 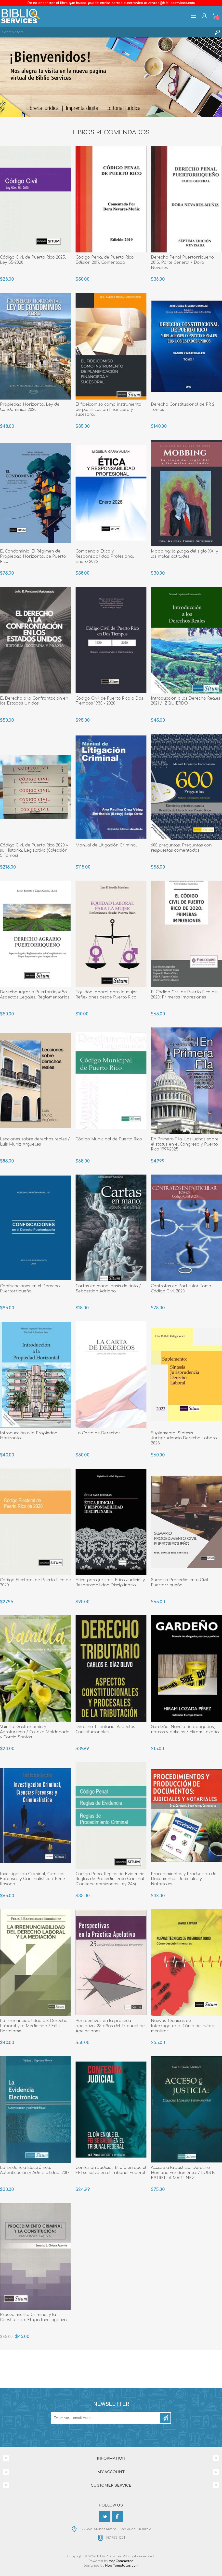 What do you see at coordinates (121, 2561) in the screenshot?
I see `nopCommerce` at bounding box center [121, 2561].